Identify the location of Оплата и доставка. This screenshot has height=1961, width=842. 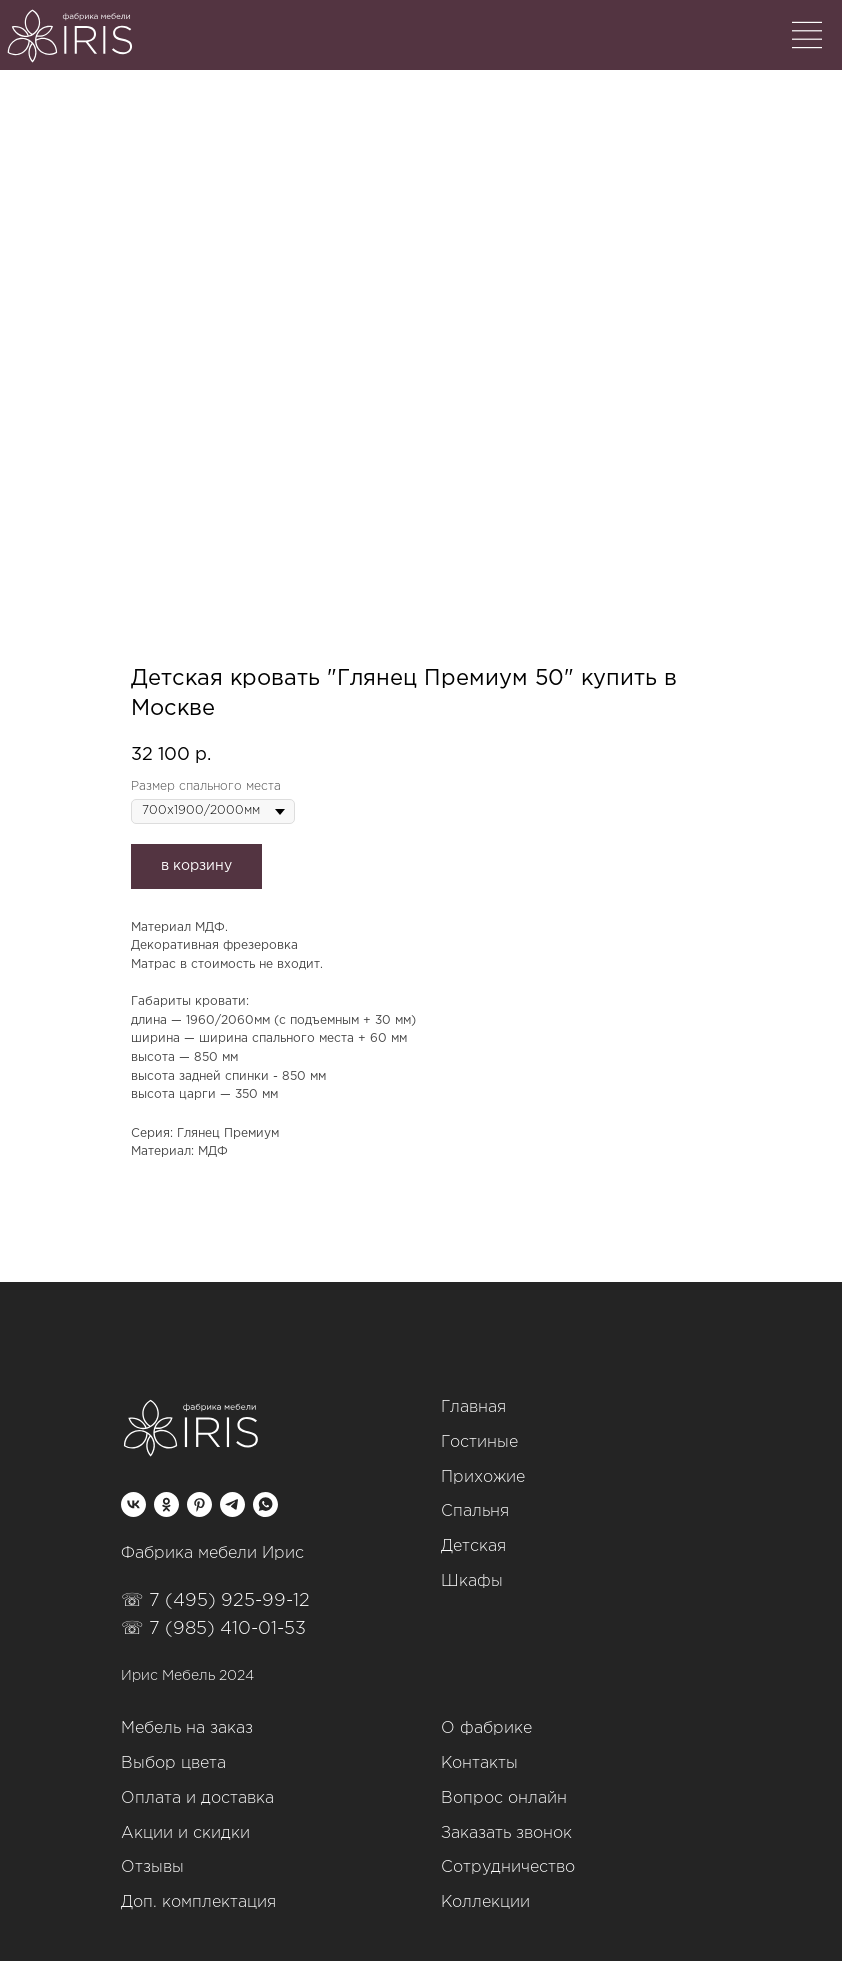
(197, 1798).